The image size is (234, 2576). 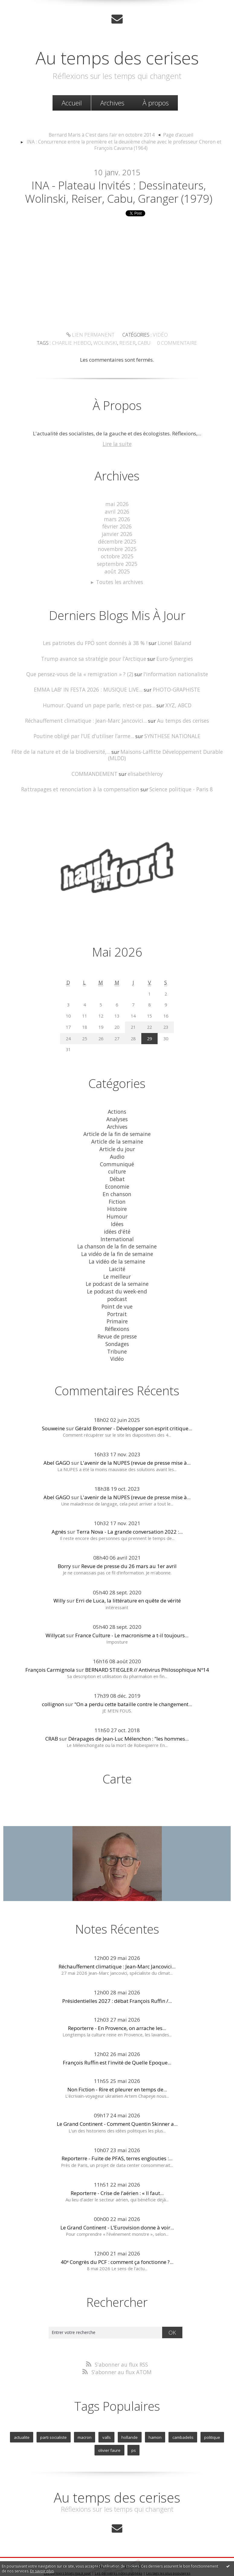 I want to click on Article de la semaine, so click(x=117, y=1128).